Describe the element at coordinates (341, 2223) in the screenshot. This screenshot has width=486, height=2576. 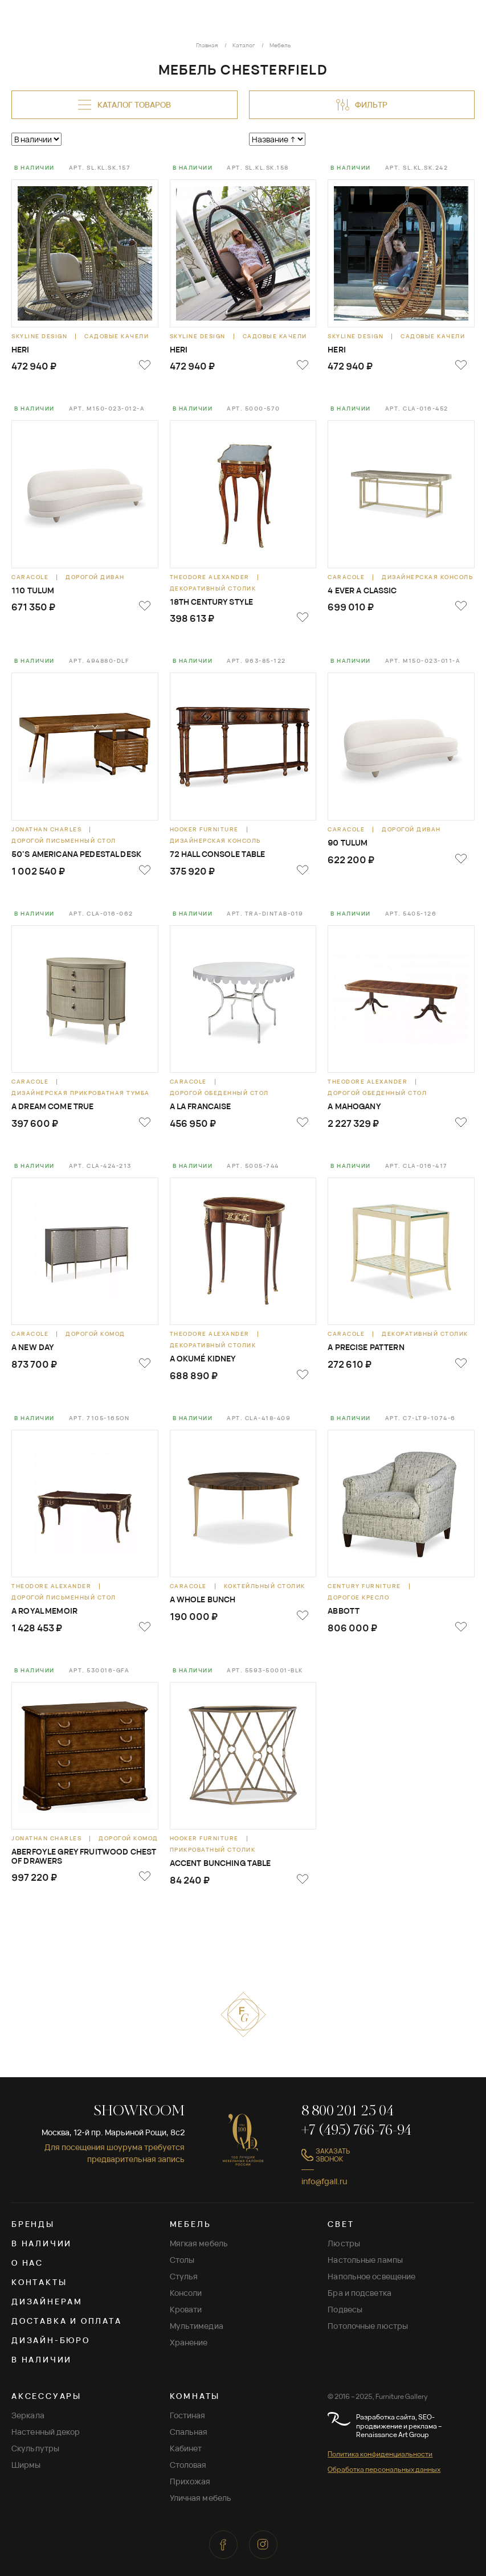
I see `СВЕТ` at that location.